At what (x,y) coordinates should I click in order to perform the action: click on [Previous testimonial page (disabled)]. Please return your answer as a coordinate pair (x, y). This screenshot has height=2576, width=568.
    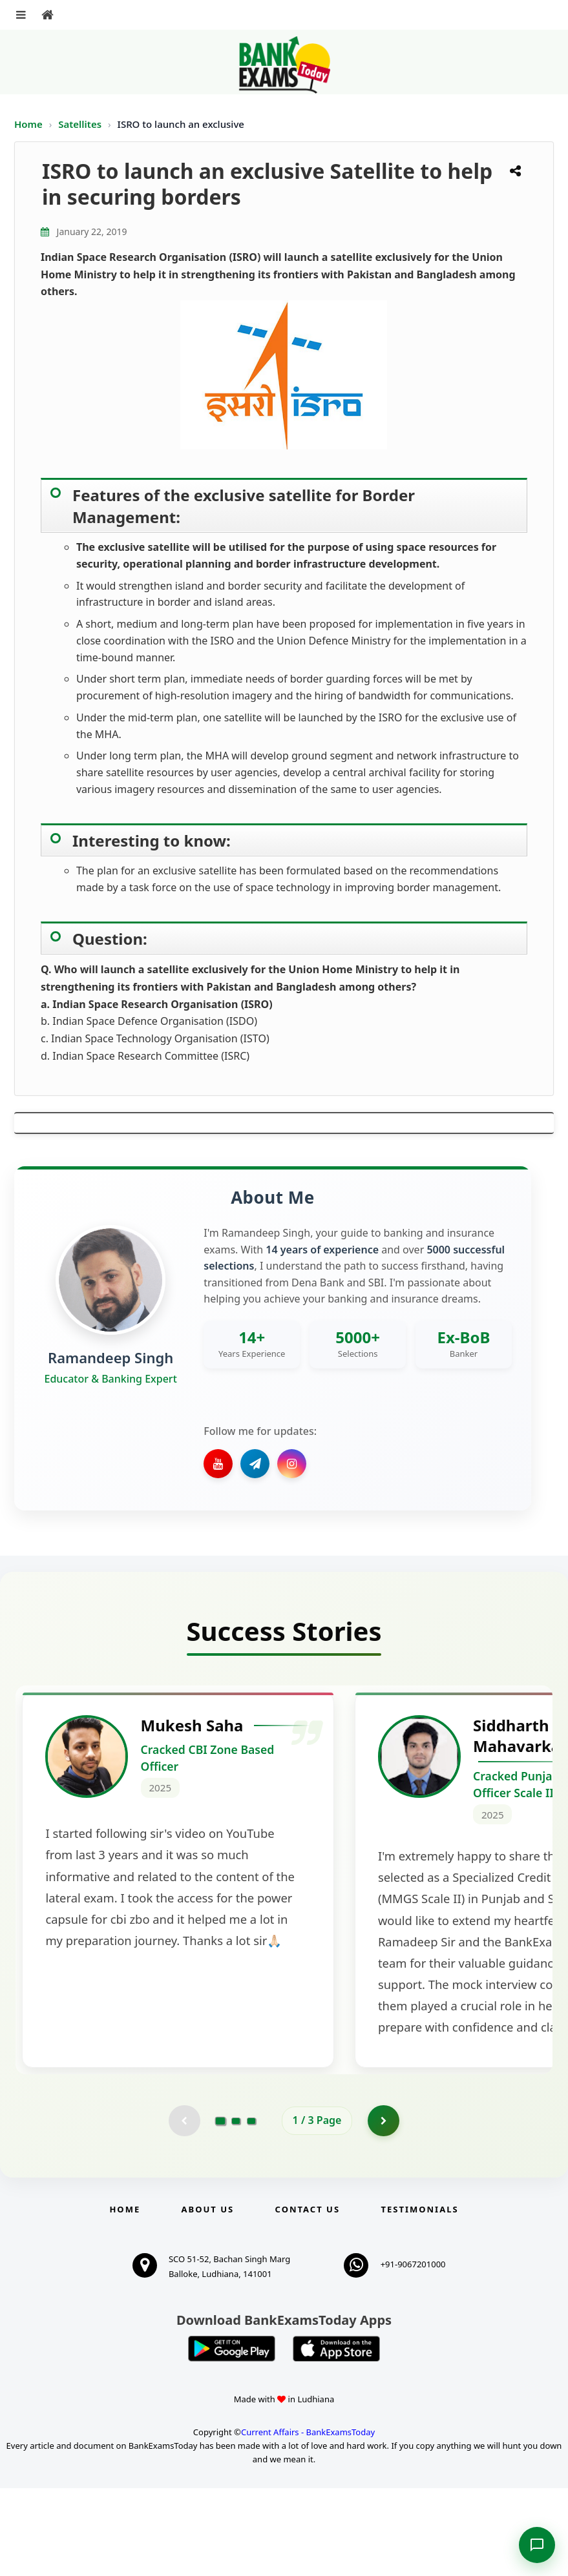
    Looking at the image, I should click on (184, 2208).